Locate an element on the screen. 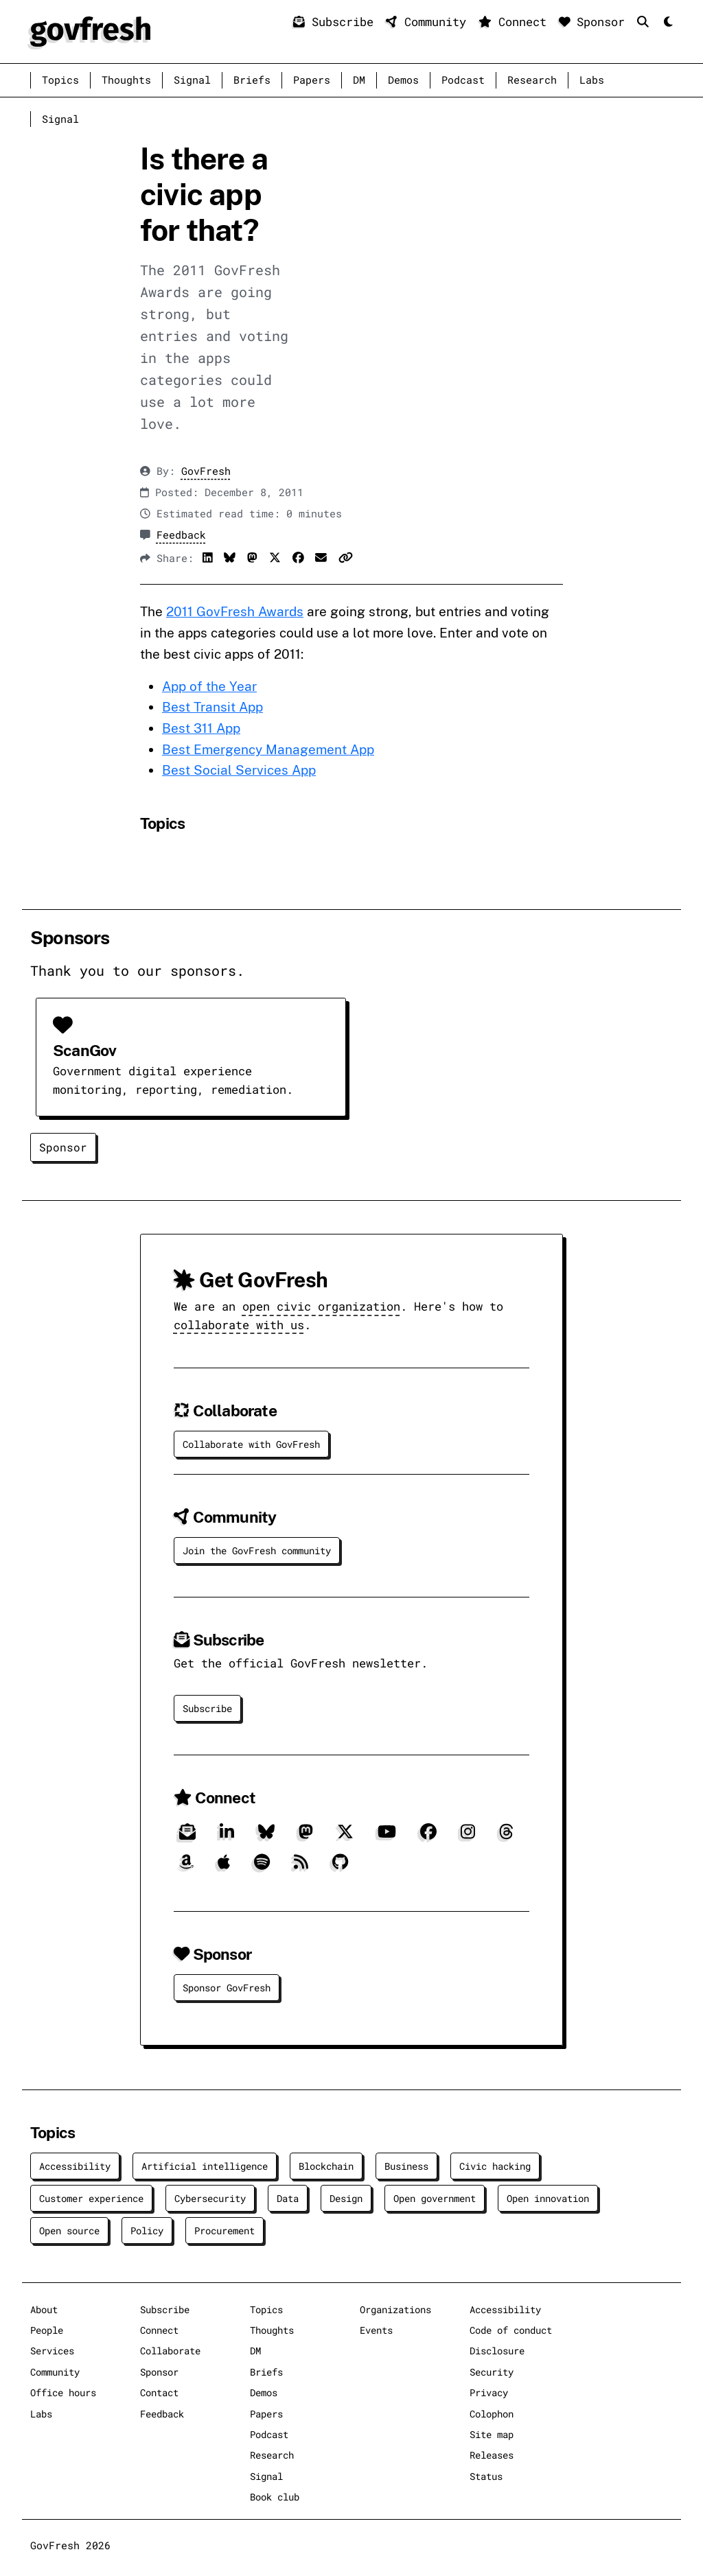 The width and height of the screenshot is (703, 2576). [LinkedIn] is located at coordinates (227, 1836).